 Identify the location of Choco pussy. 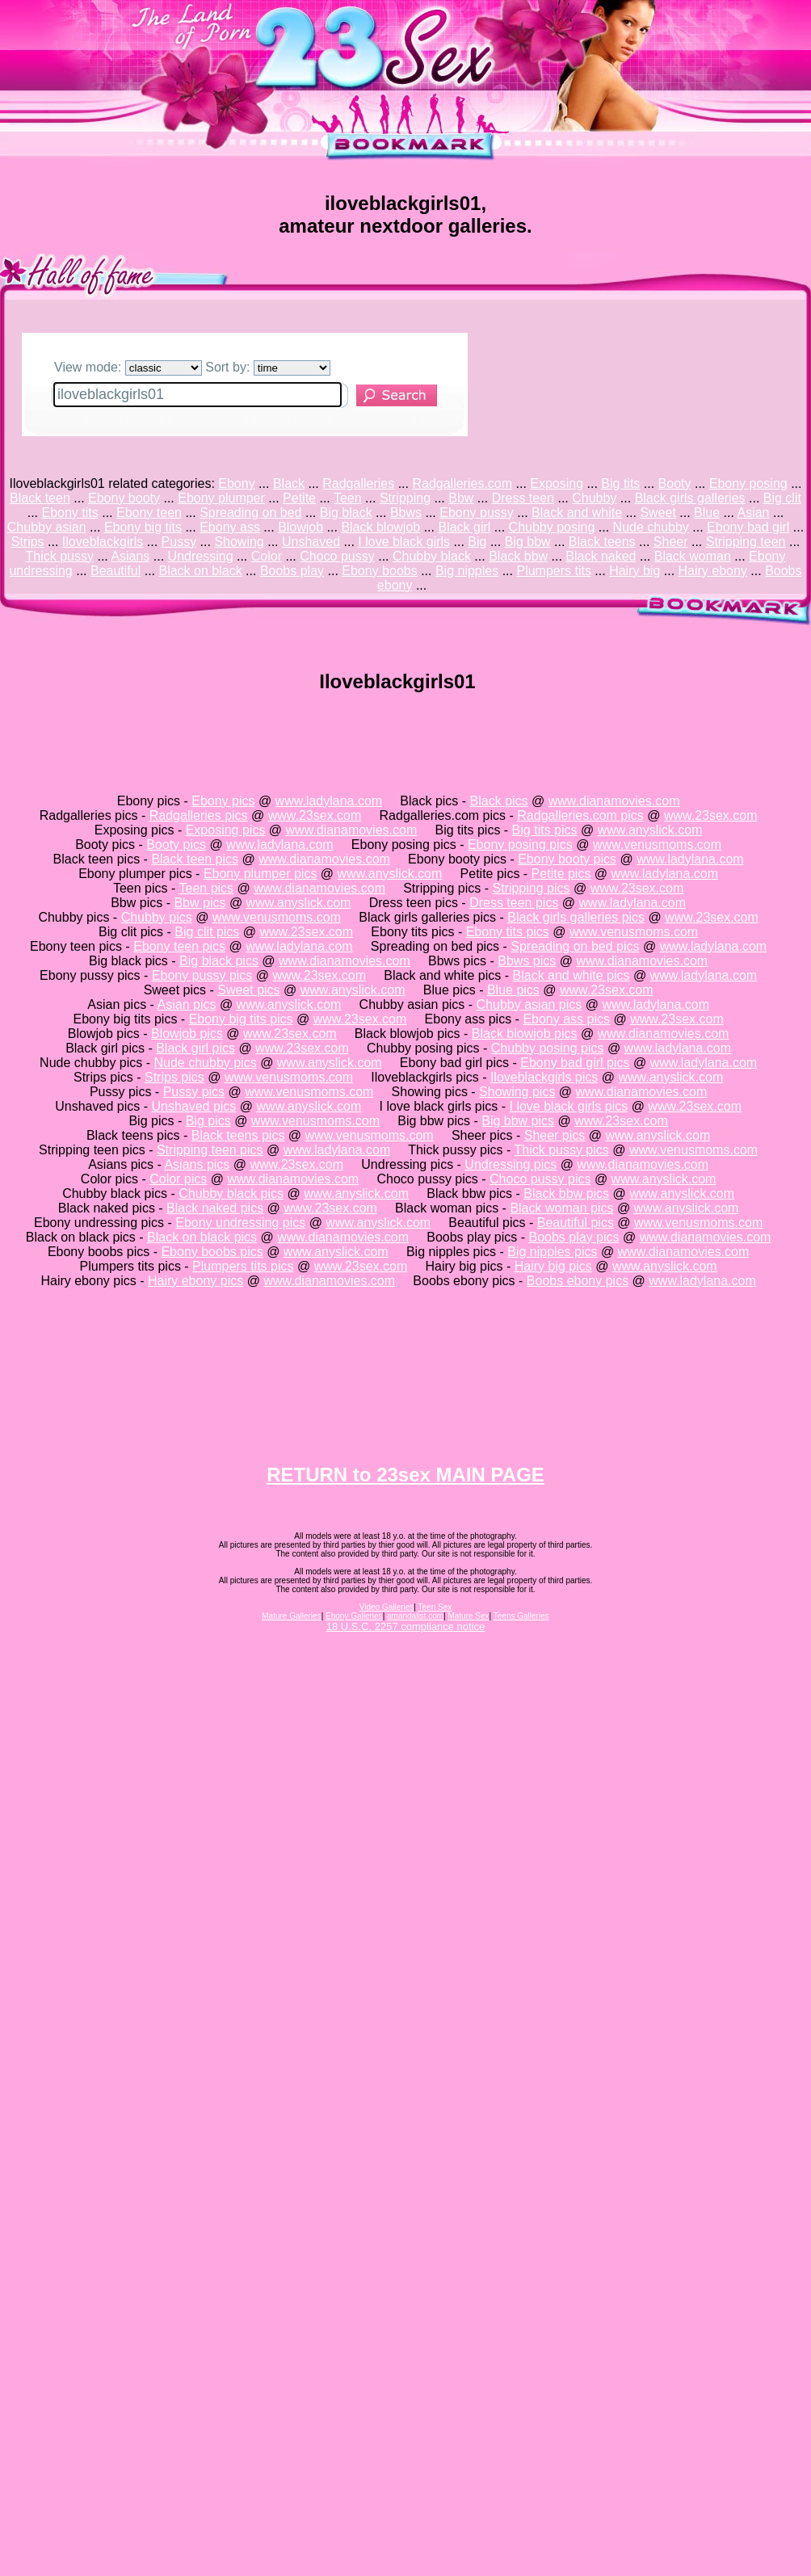
(337, 556).